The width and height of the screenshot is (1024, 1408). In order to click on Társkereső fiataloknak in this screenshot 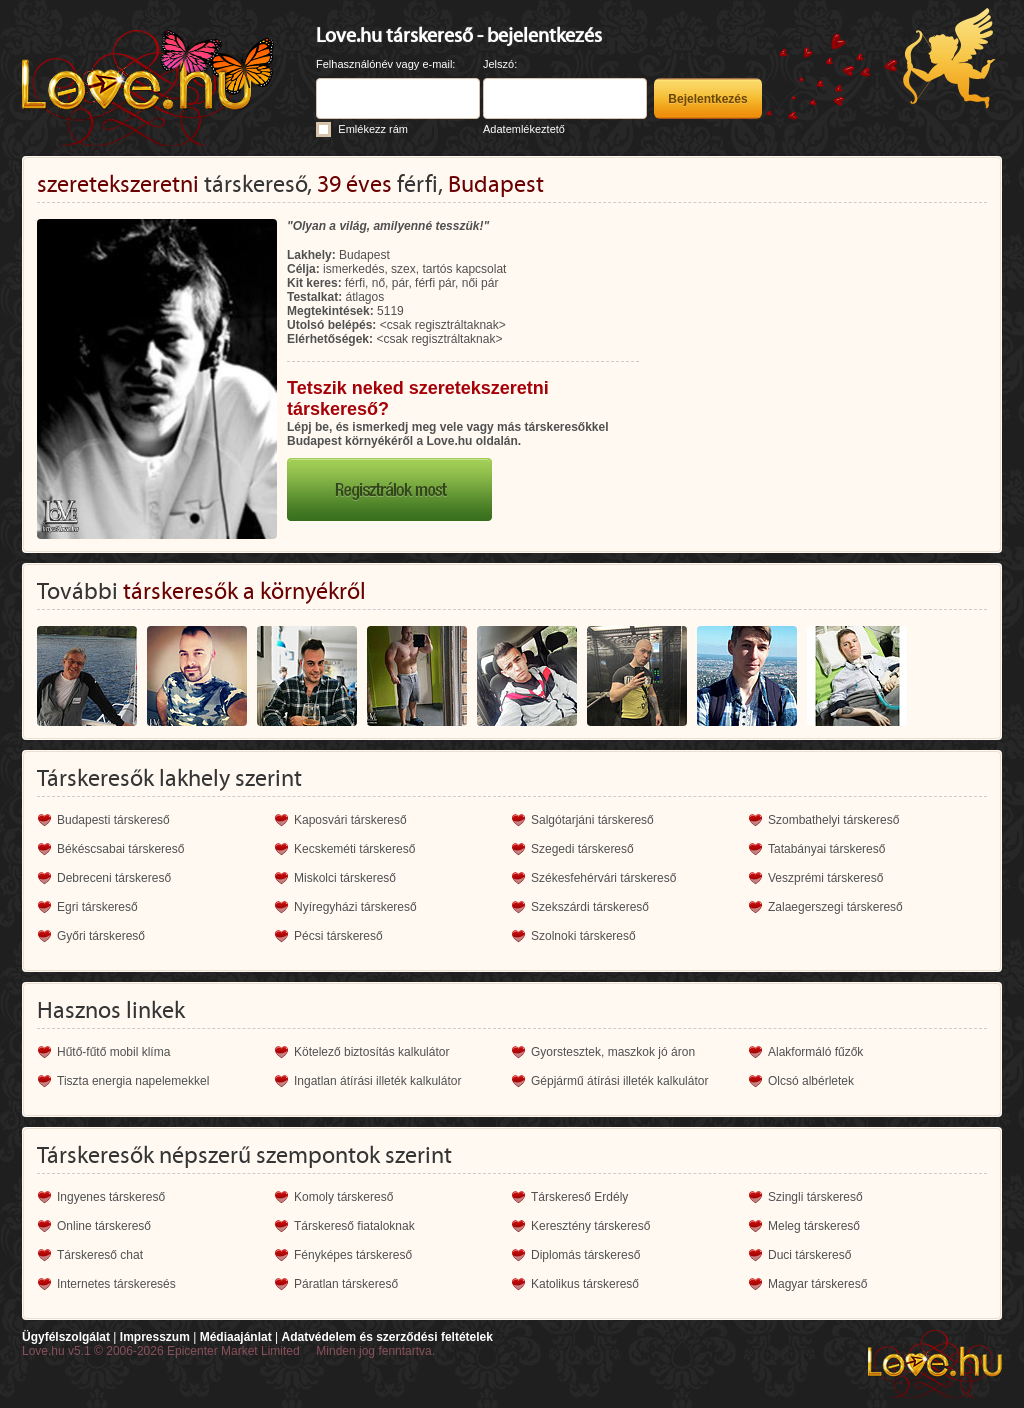, I will do `click(354, 1226)`.